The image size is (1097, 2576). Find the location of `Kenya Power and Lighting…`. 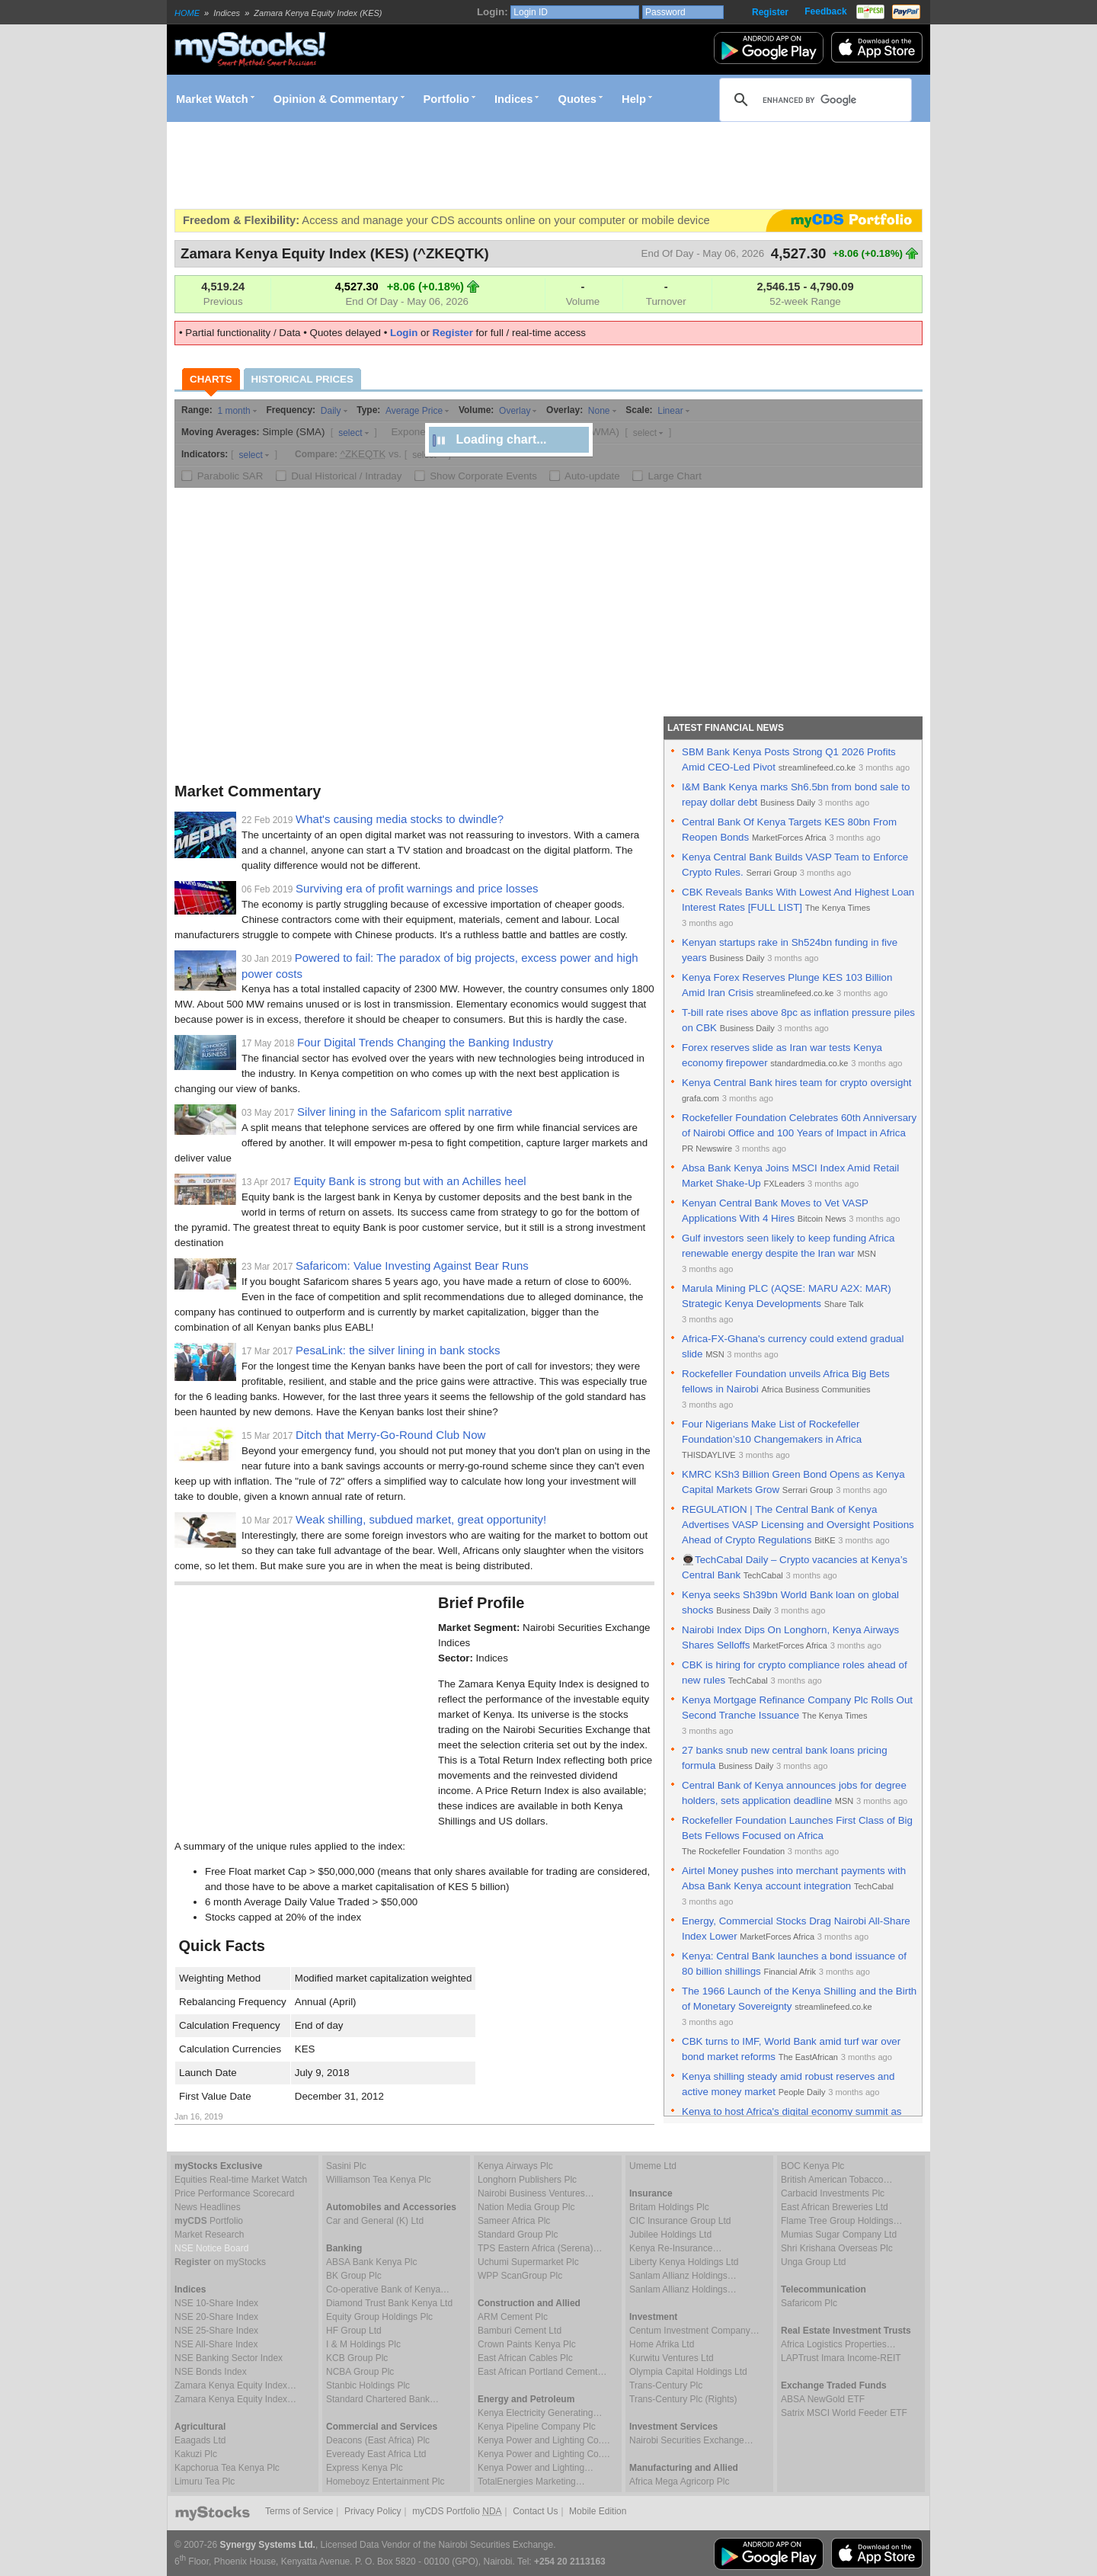

Kenya Power and Lighting… is located at coordinates (535, 2467).